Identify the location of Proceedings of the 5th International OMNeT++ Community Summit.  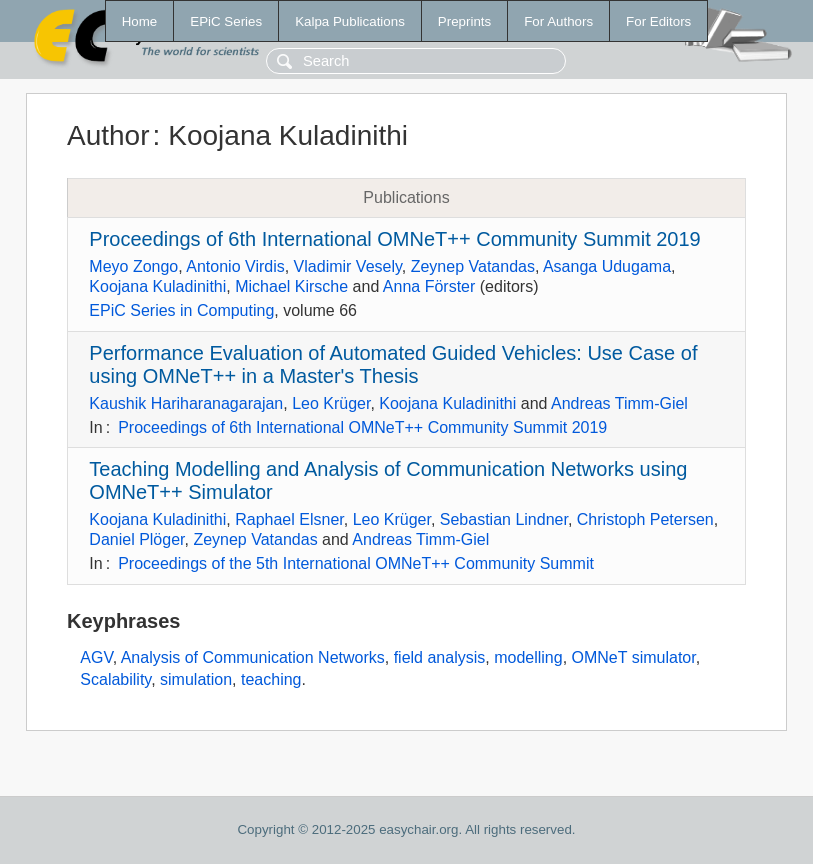
(356, 563).